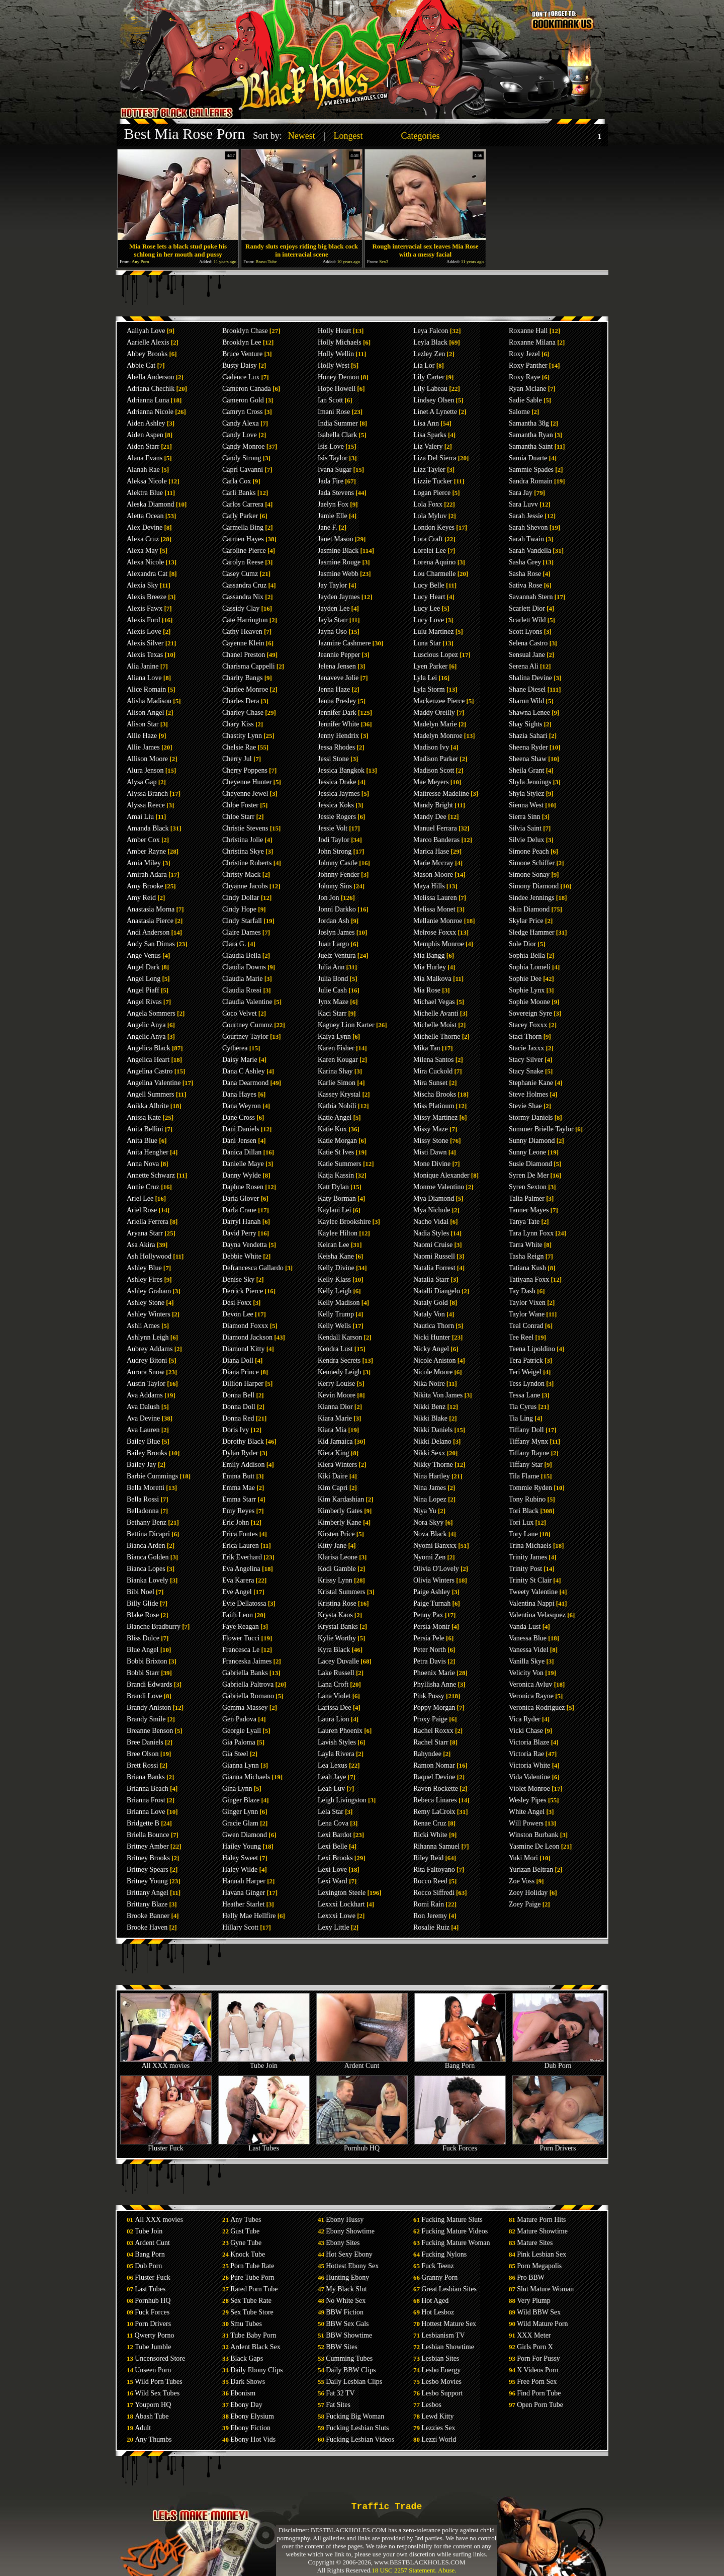  Describe the element at coordinates (241, 1221) in the screenshot. I see `Darryl Hanah` at that location.